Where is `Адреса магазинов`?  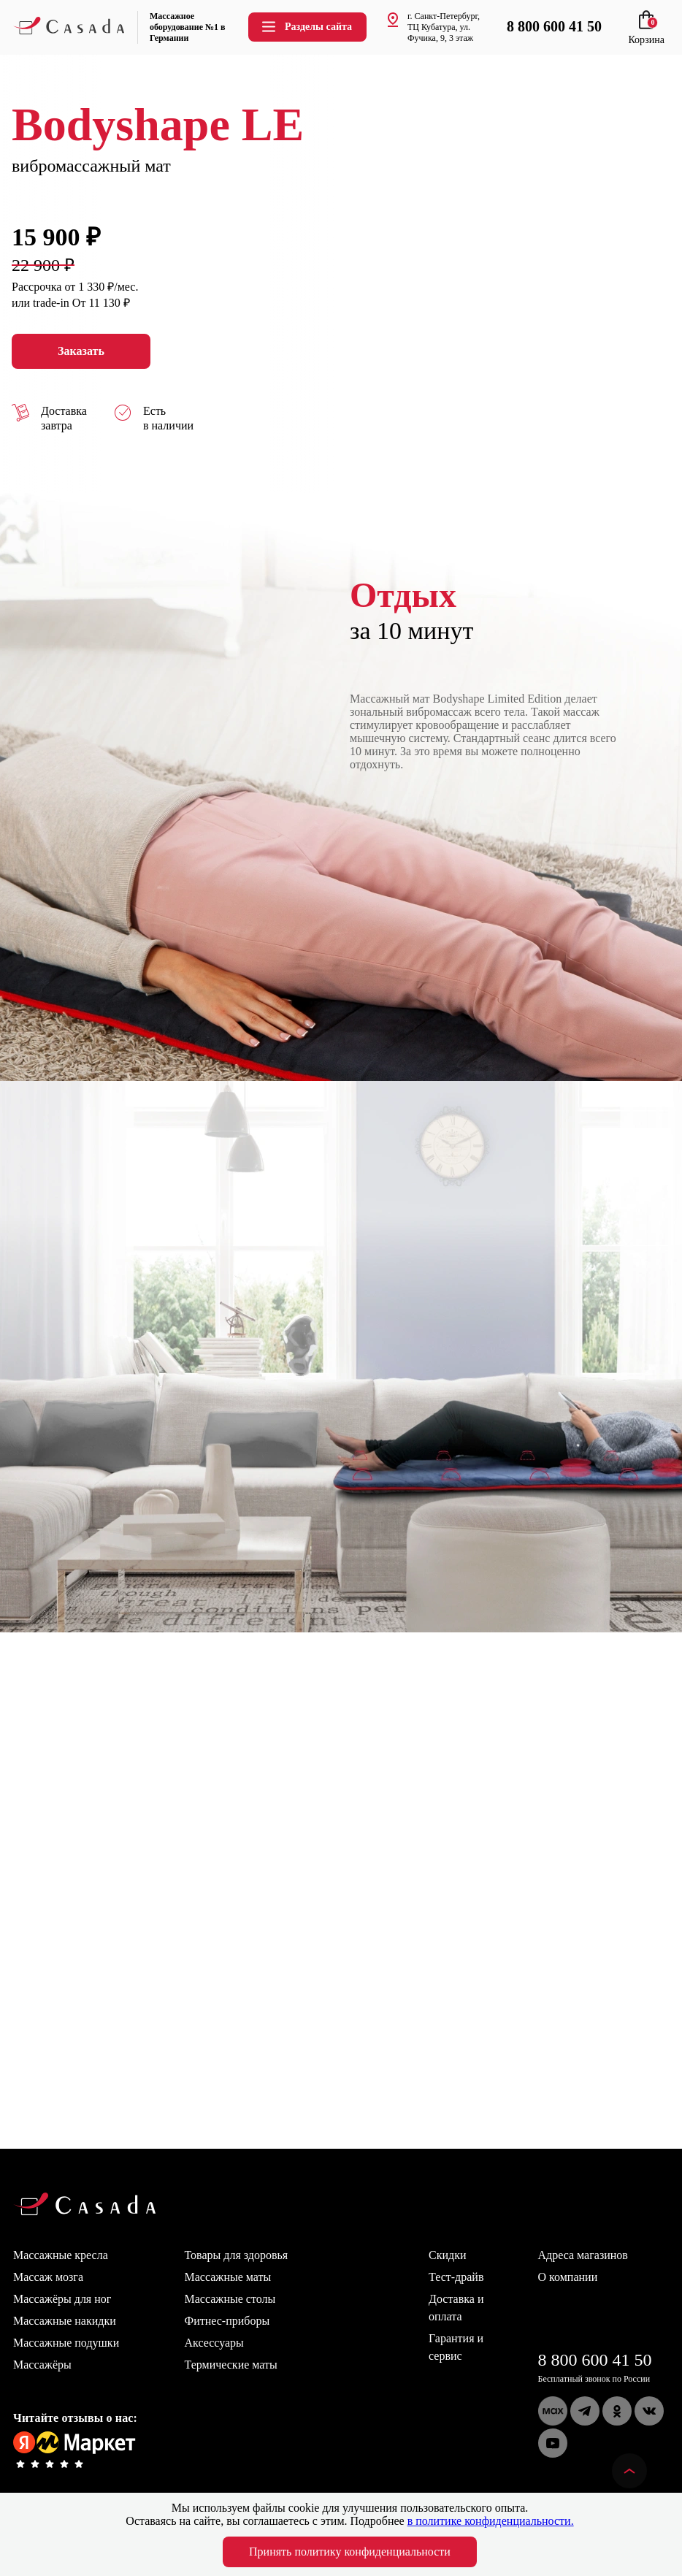 Адреса магазинов is located at coordinates (583, 2255).